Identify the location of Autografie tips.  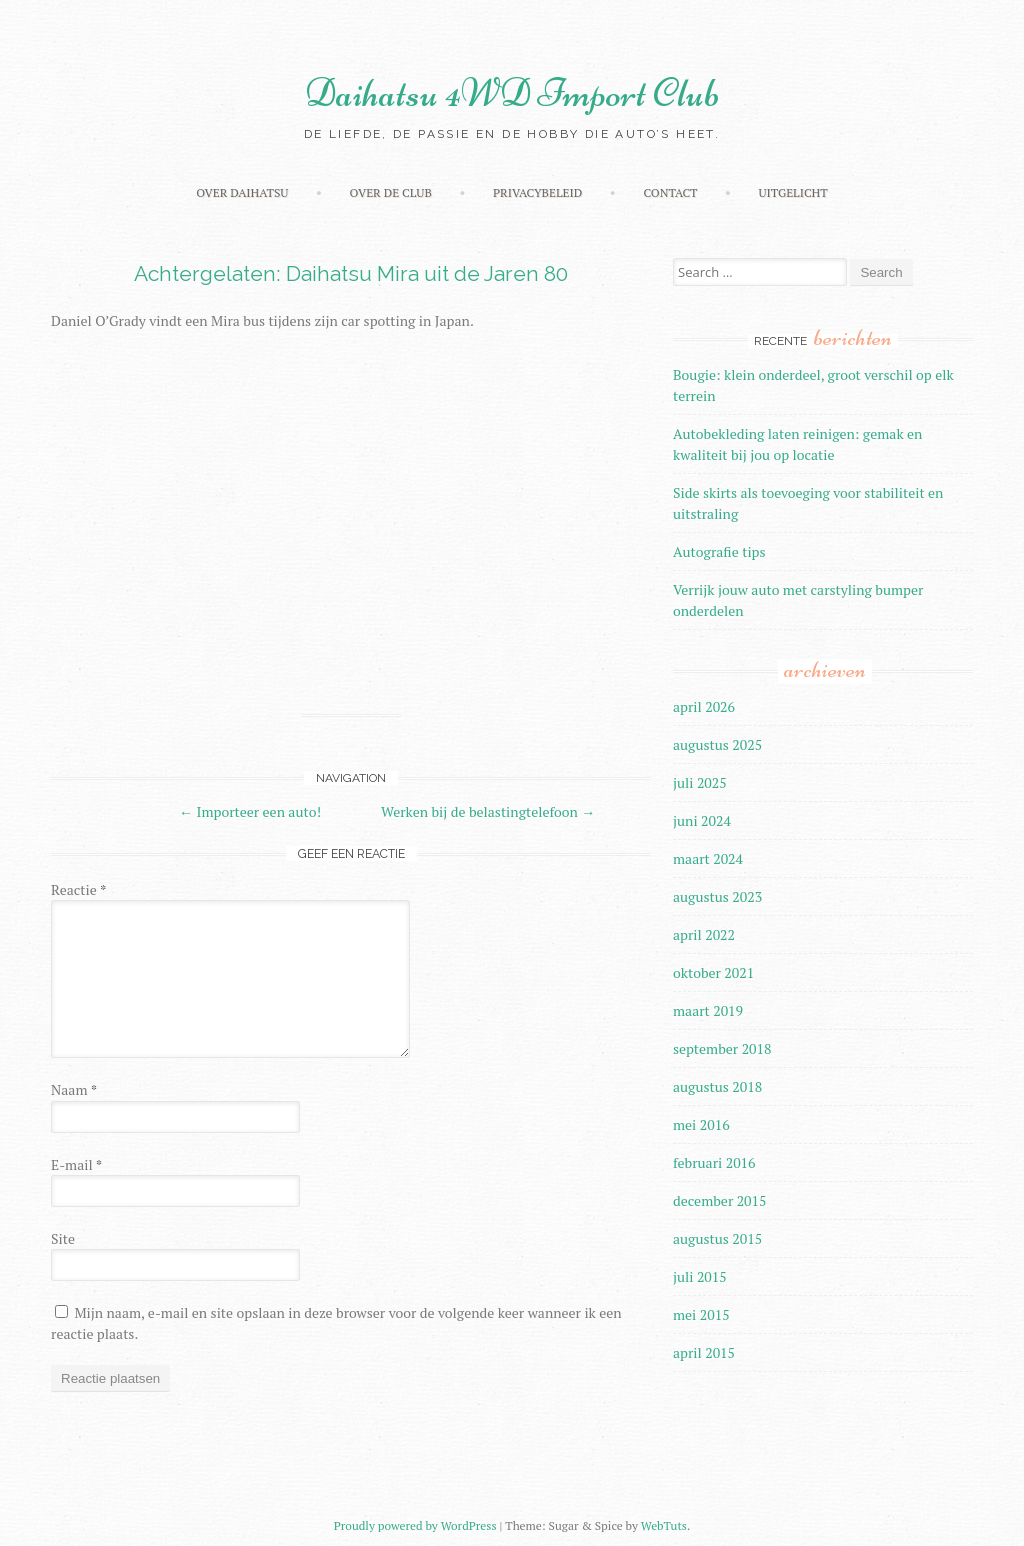
(719, 551).